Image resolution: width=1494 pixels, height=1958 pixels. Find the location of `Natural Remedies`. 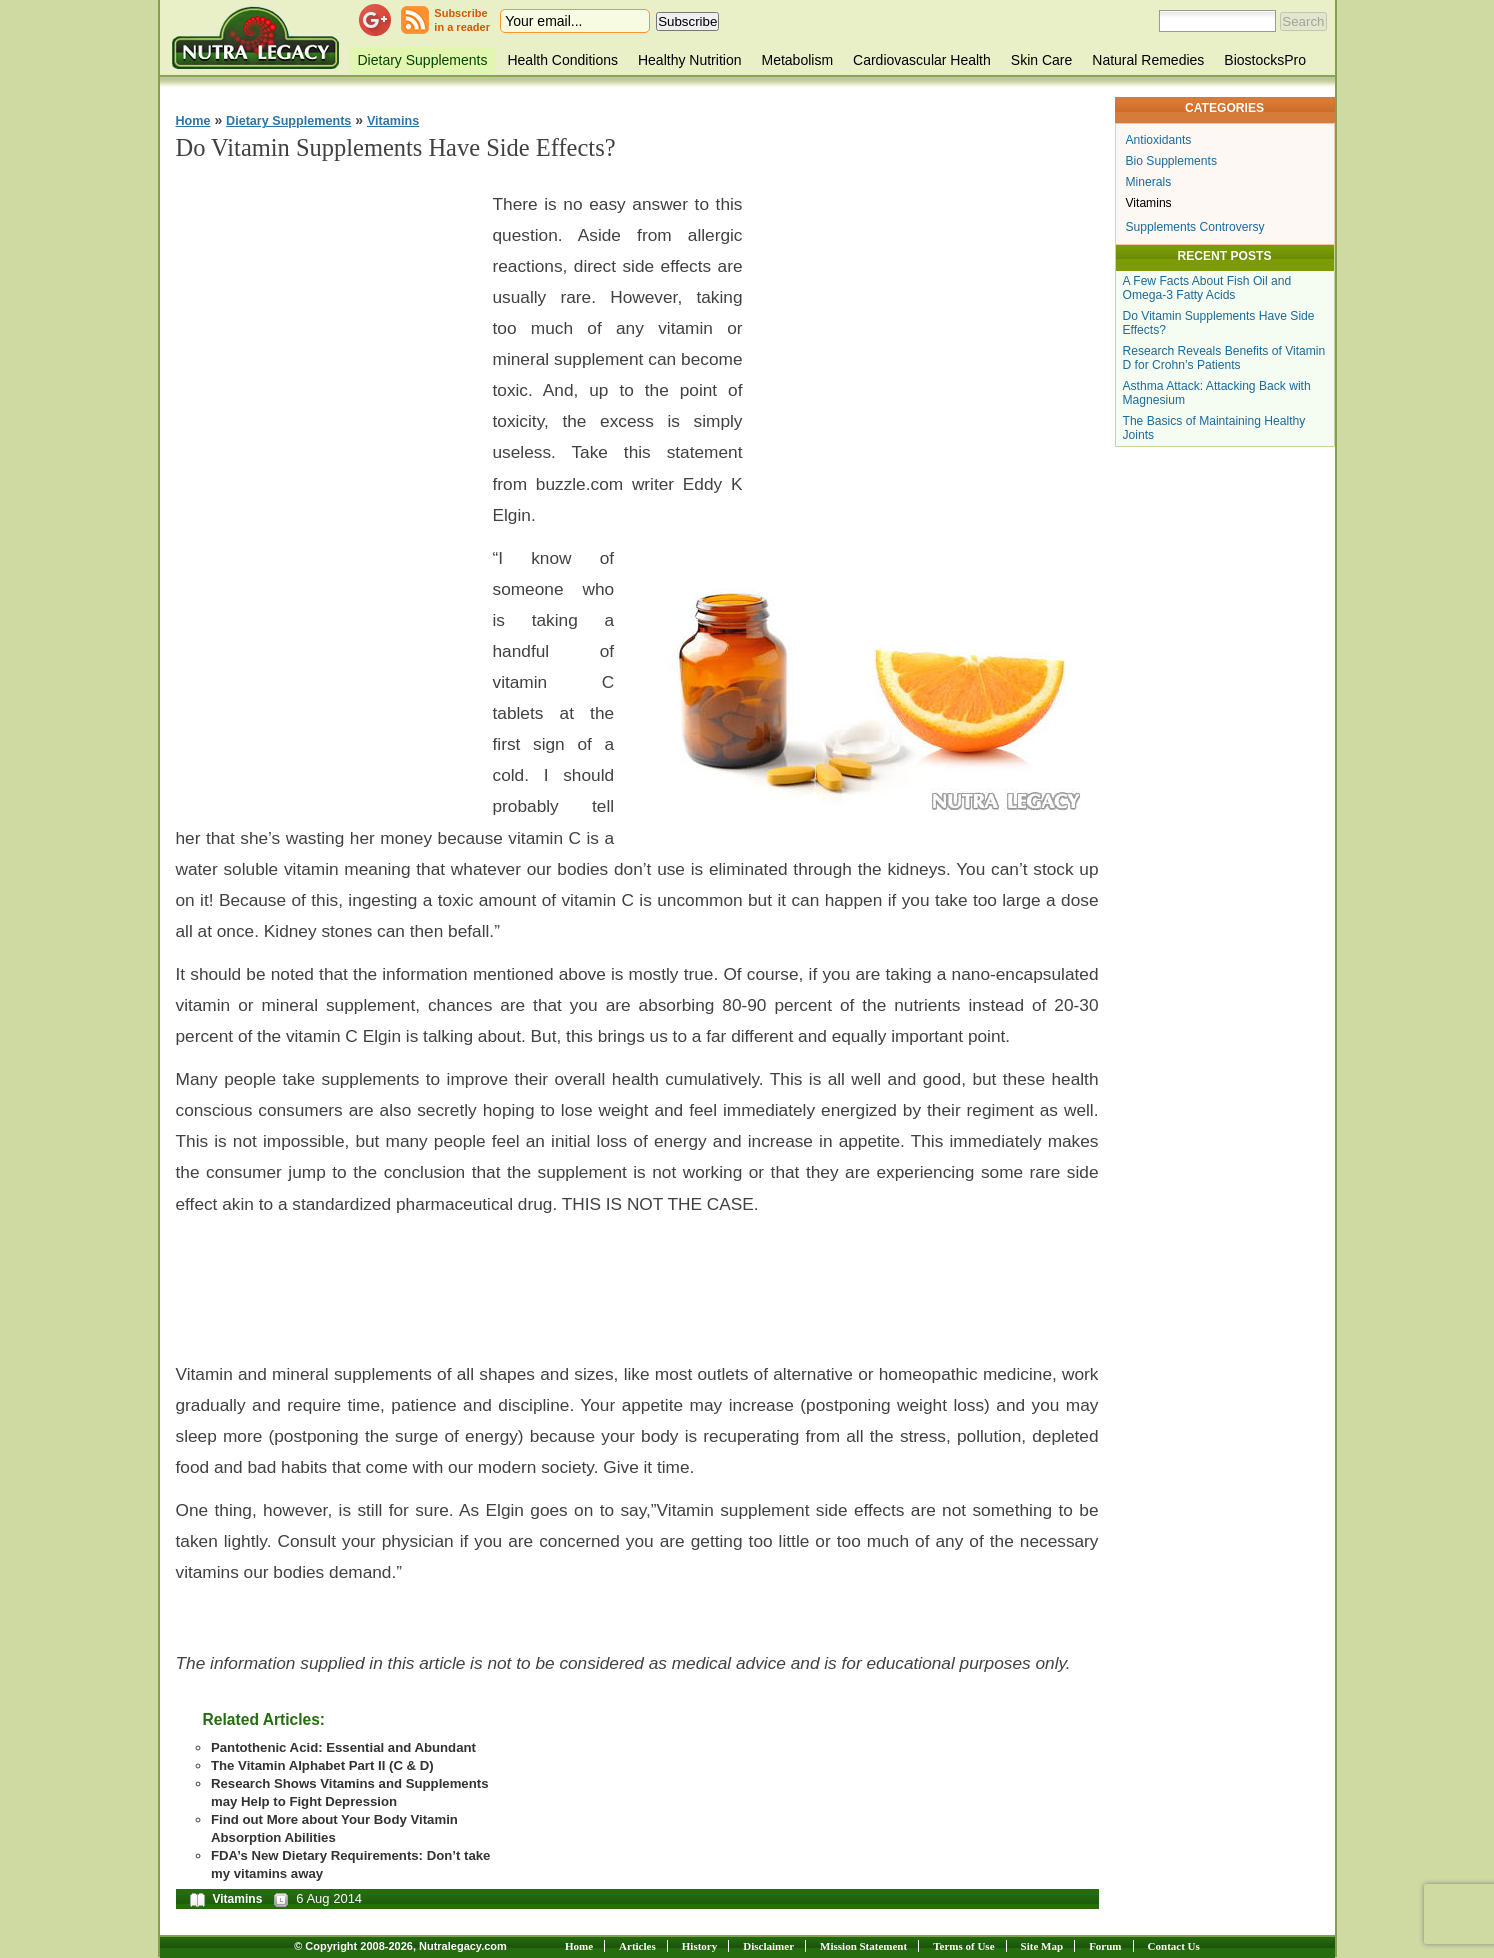

Natural Remedies is located at coordinates (1148, 60).